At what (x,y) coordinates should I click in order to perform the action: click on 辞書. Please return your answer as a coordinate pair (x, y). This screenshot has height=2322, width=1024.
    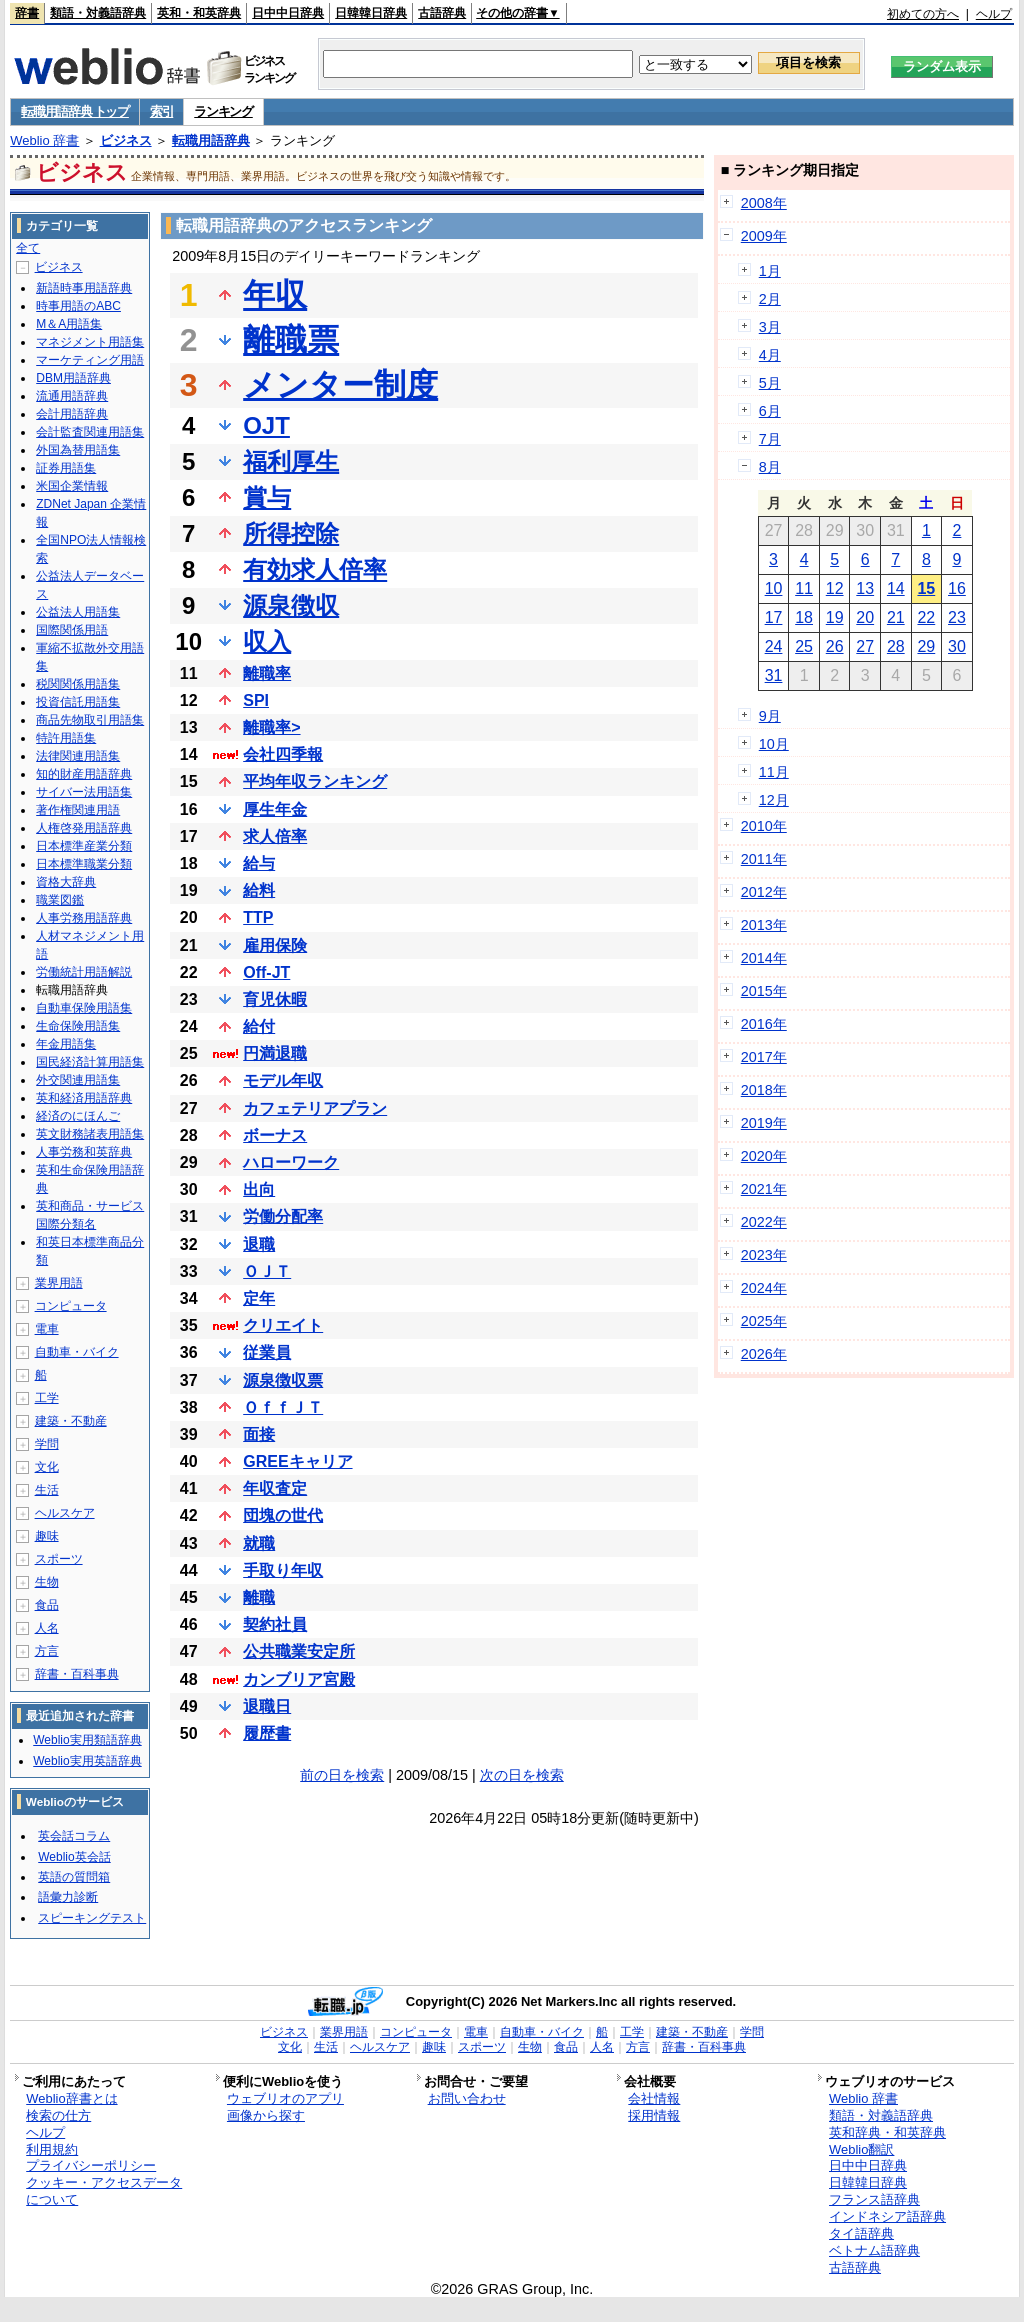
    Looking at the image, I should click on (27, 13).